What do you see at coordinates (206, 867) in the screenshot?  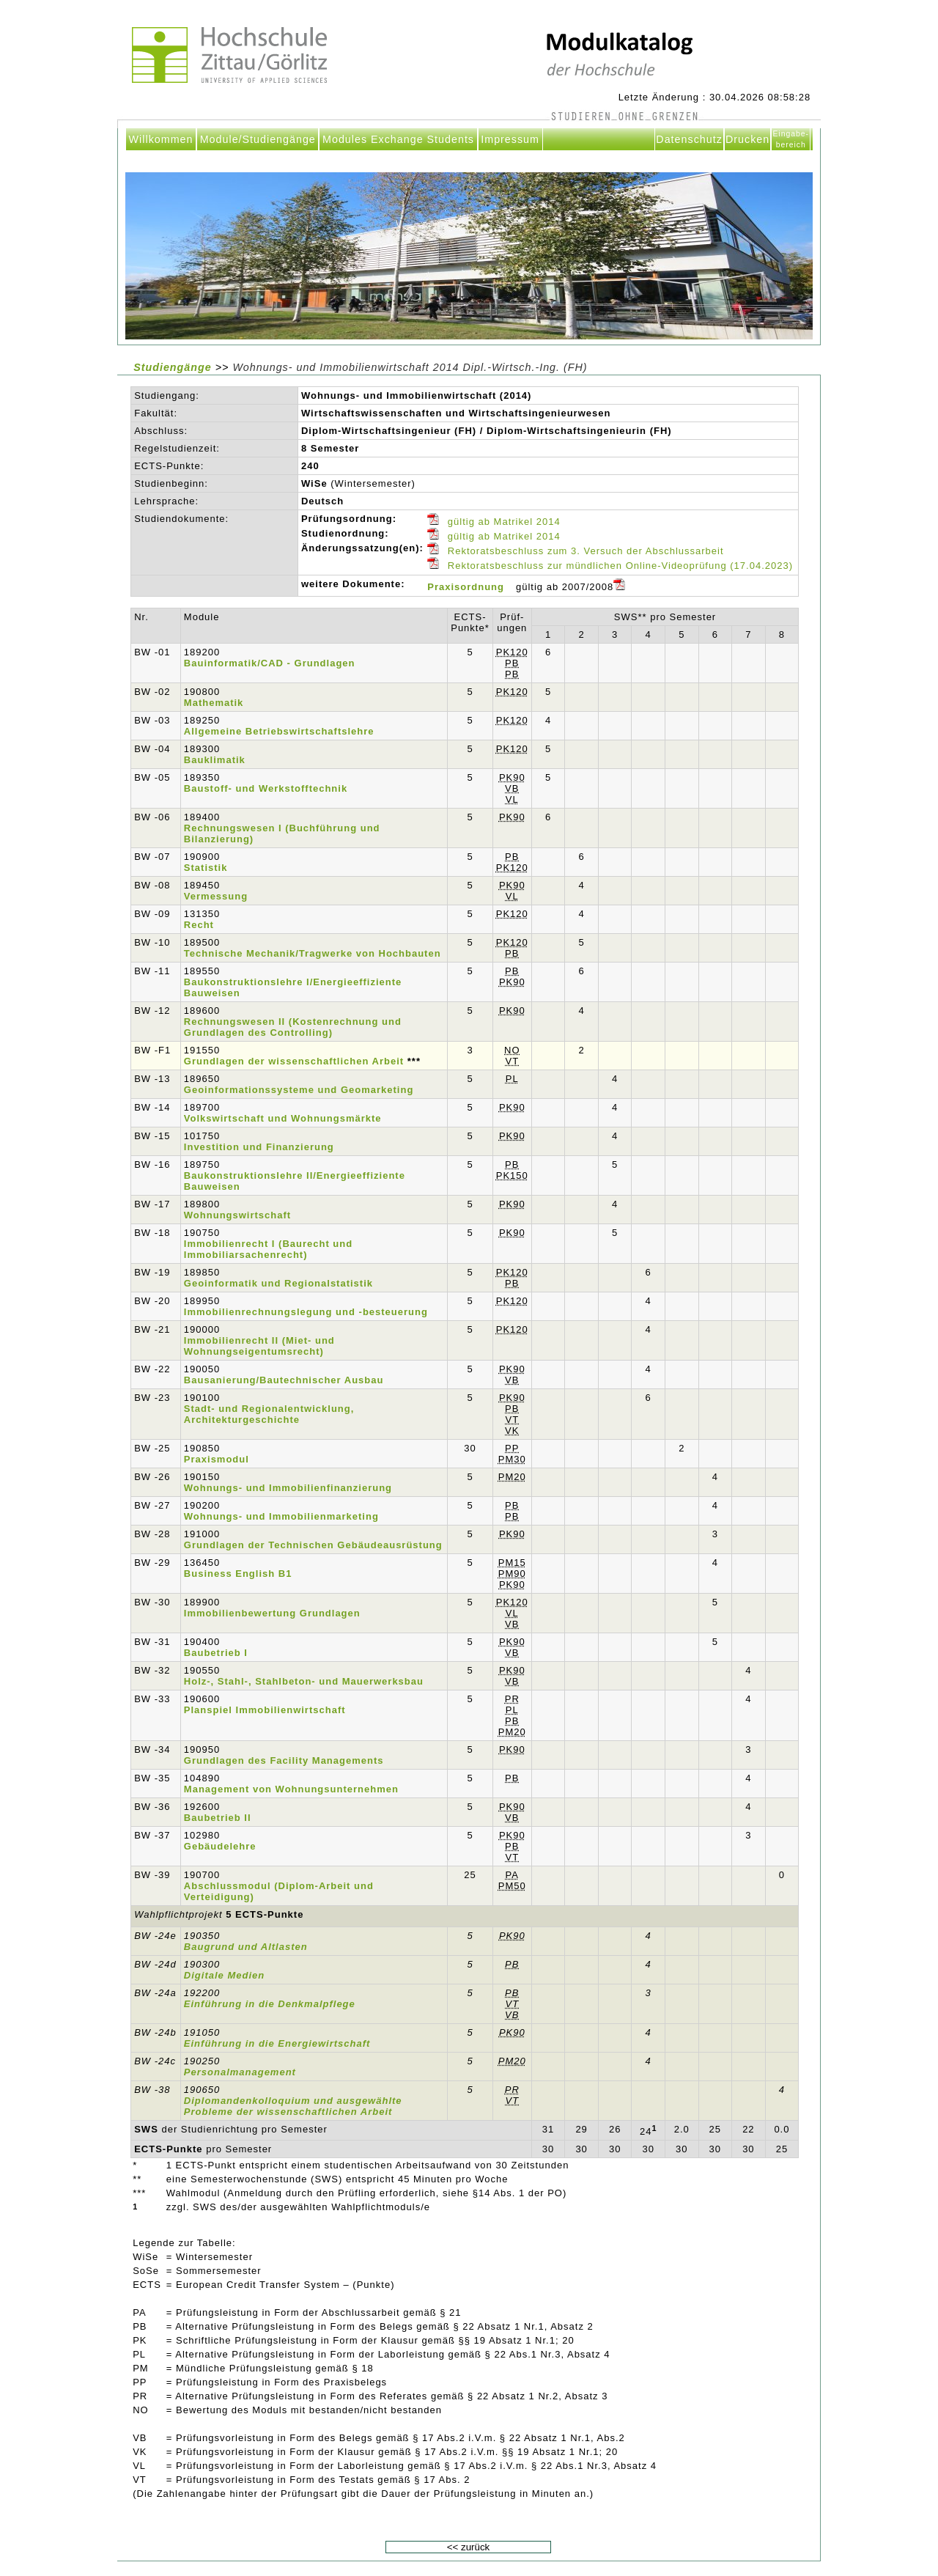 I see `Statistik` at bounding box center [206, 867].